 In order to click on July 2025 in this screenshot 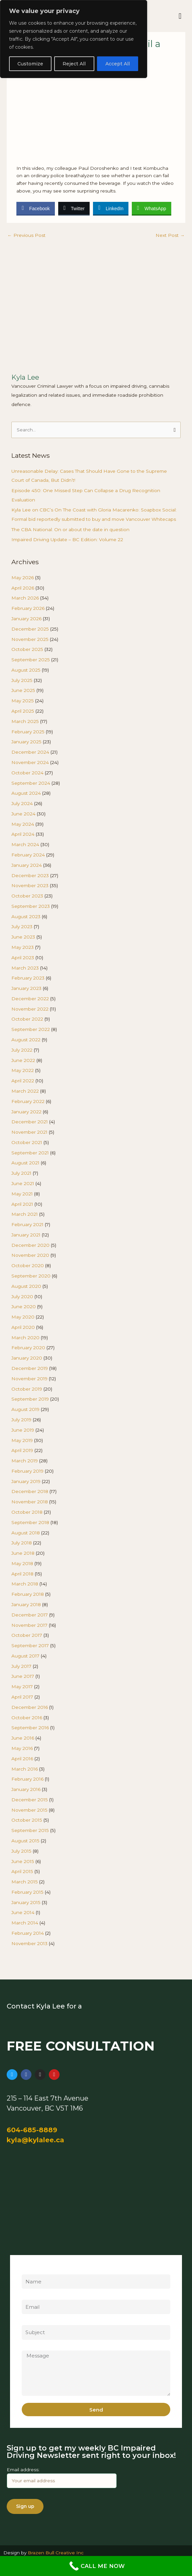, I will do `click(21, 680)`.